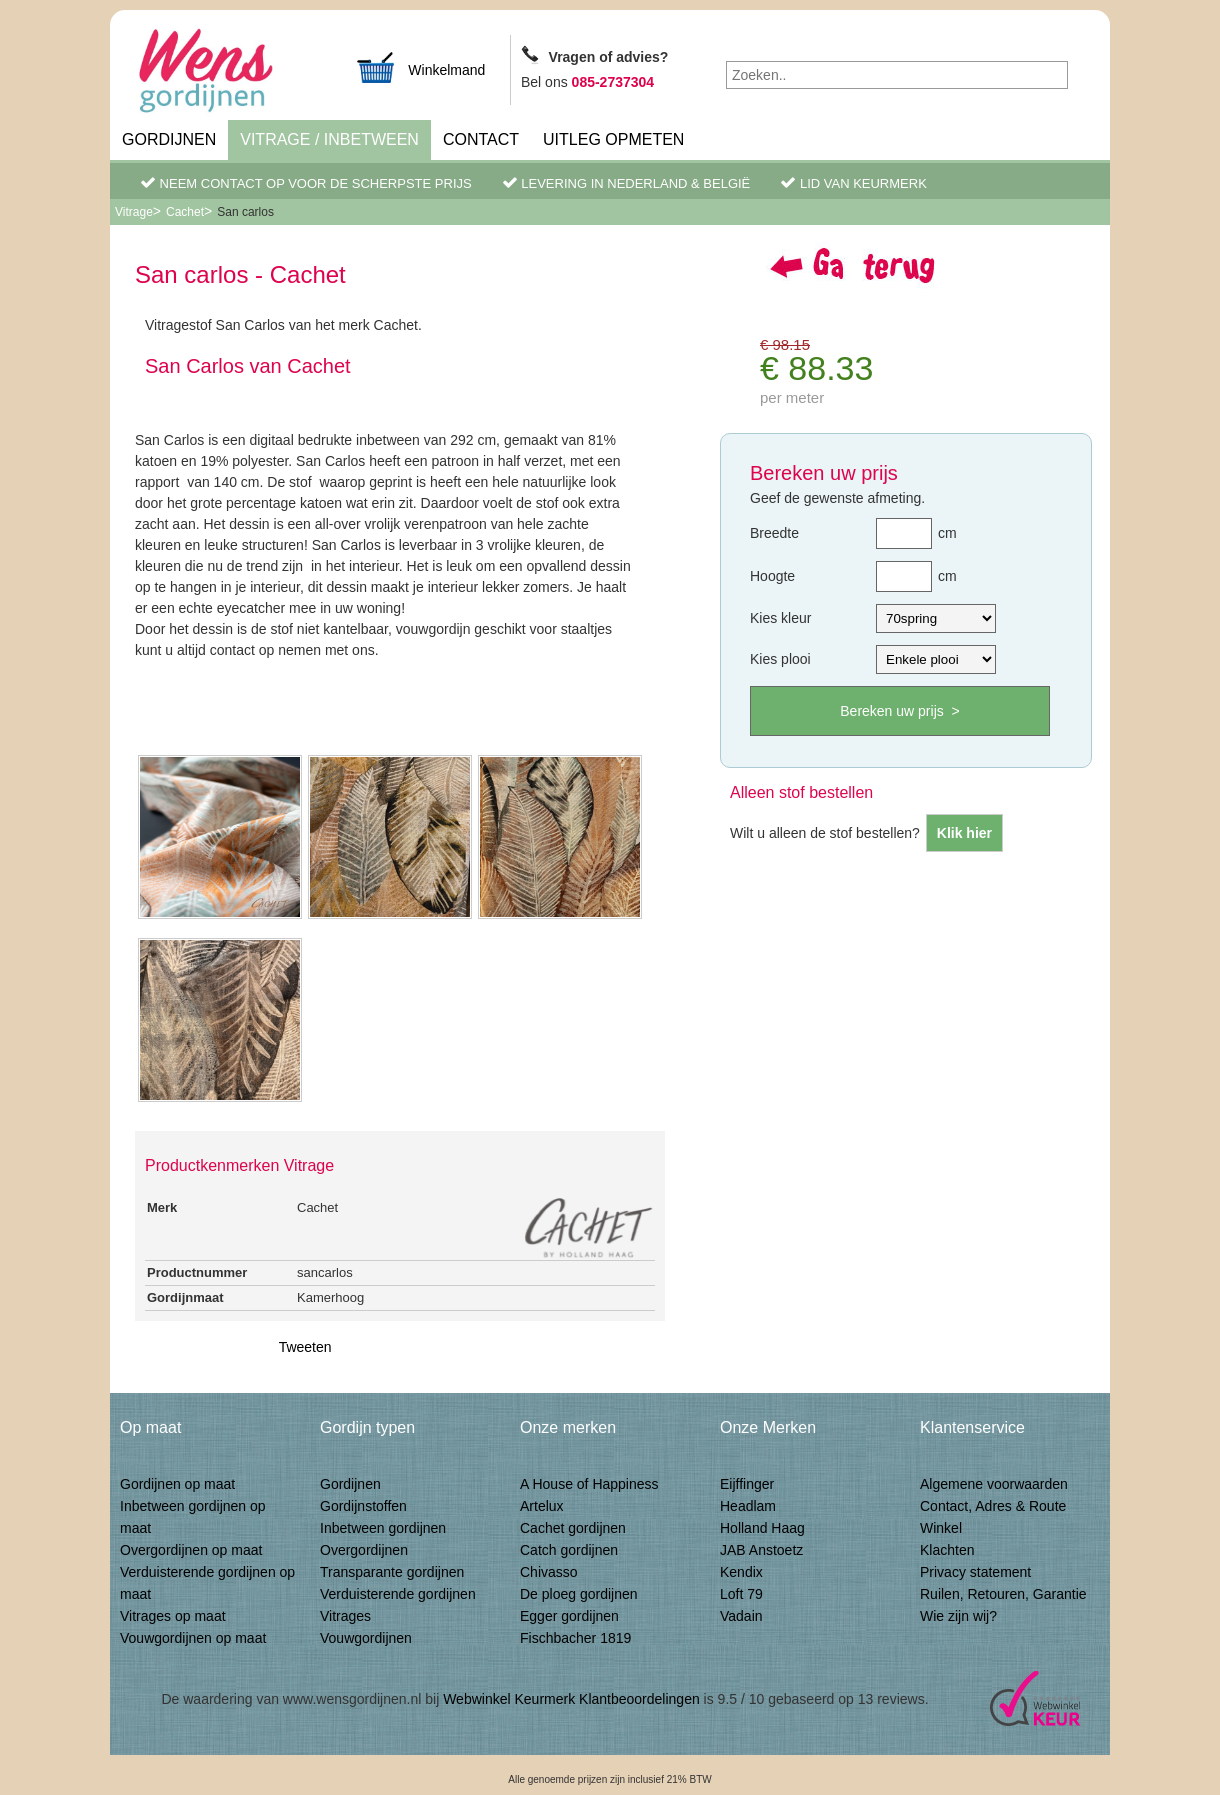 The height and width of the screenshot is (1795, 1220). I want to click on De ploeg gordijnen, so click(579, 1594).